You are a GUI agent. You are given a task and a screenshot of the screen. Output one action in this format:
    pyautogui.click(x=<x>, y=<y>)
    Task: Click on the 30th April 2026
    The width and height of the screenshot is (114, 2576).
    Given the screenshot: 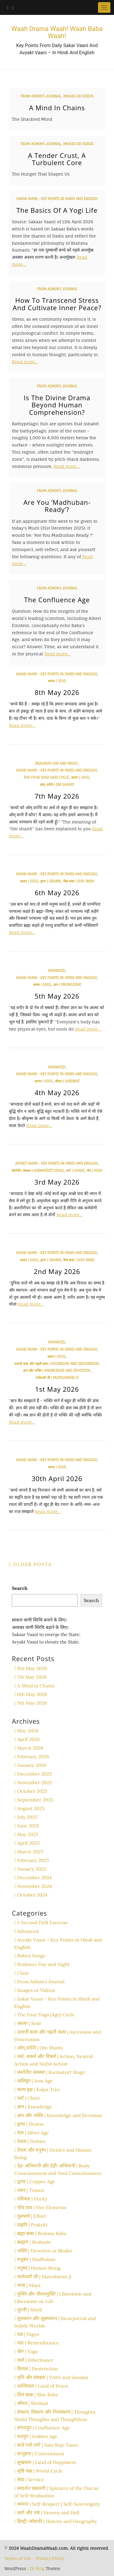 What is the action you would take?
    pyautogui.click(x=57, y=1478)
    